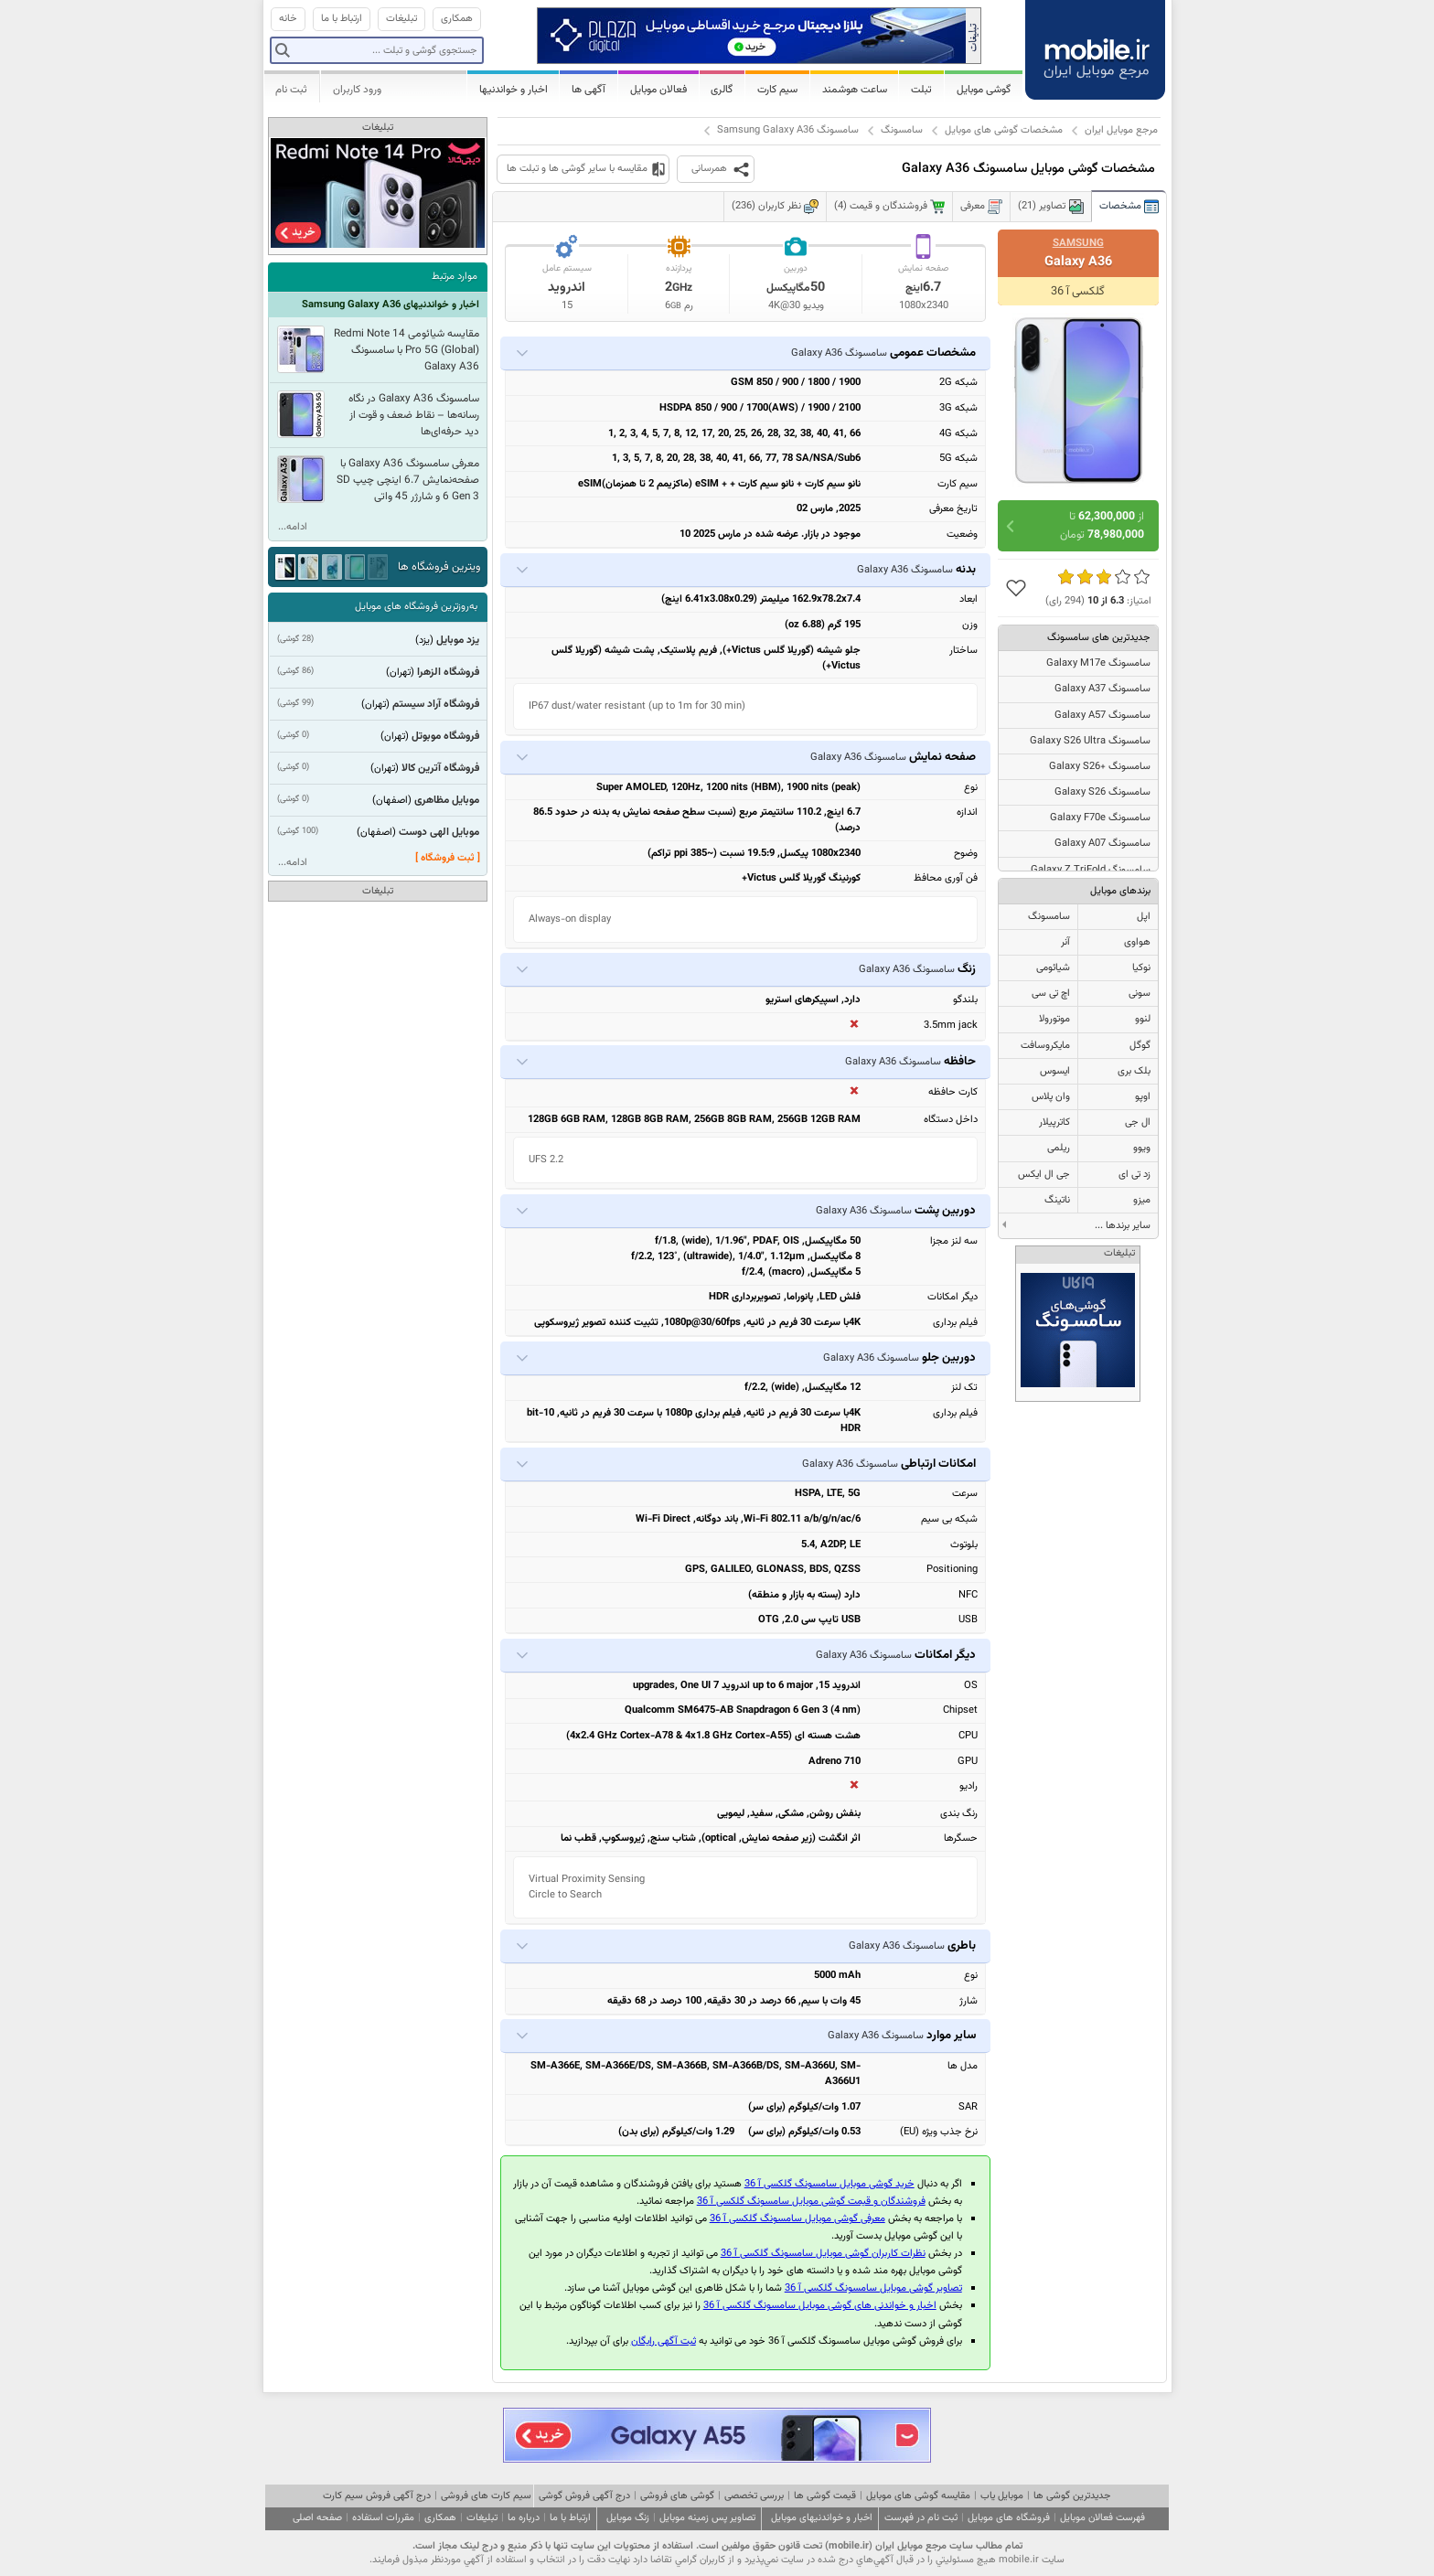 The height and width of the screenshot is (2576, 1434). What do you see at coordinates (413, 415) in the screenshot?
I see `سامسونگ Galaxy A36 در نگاه رسانه‌ها – نقاط ضعف و قوت از دید حرفه‌ای‌ها` at bounding box center [413, 415].